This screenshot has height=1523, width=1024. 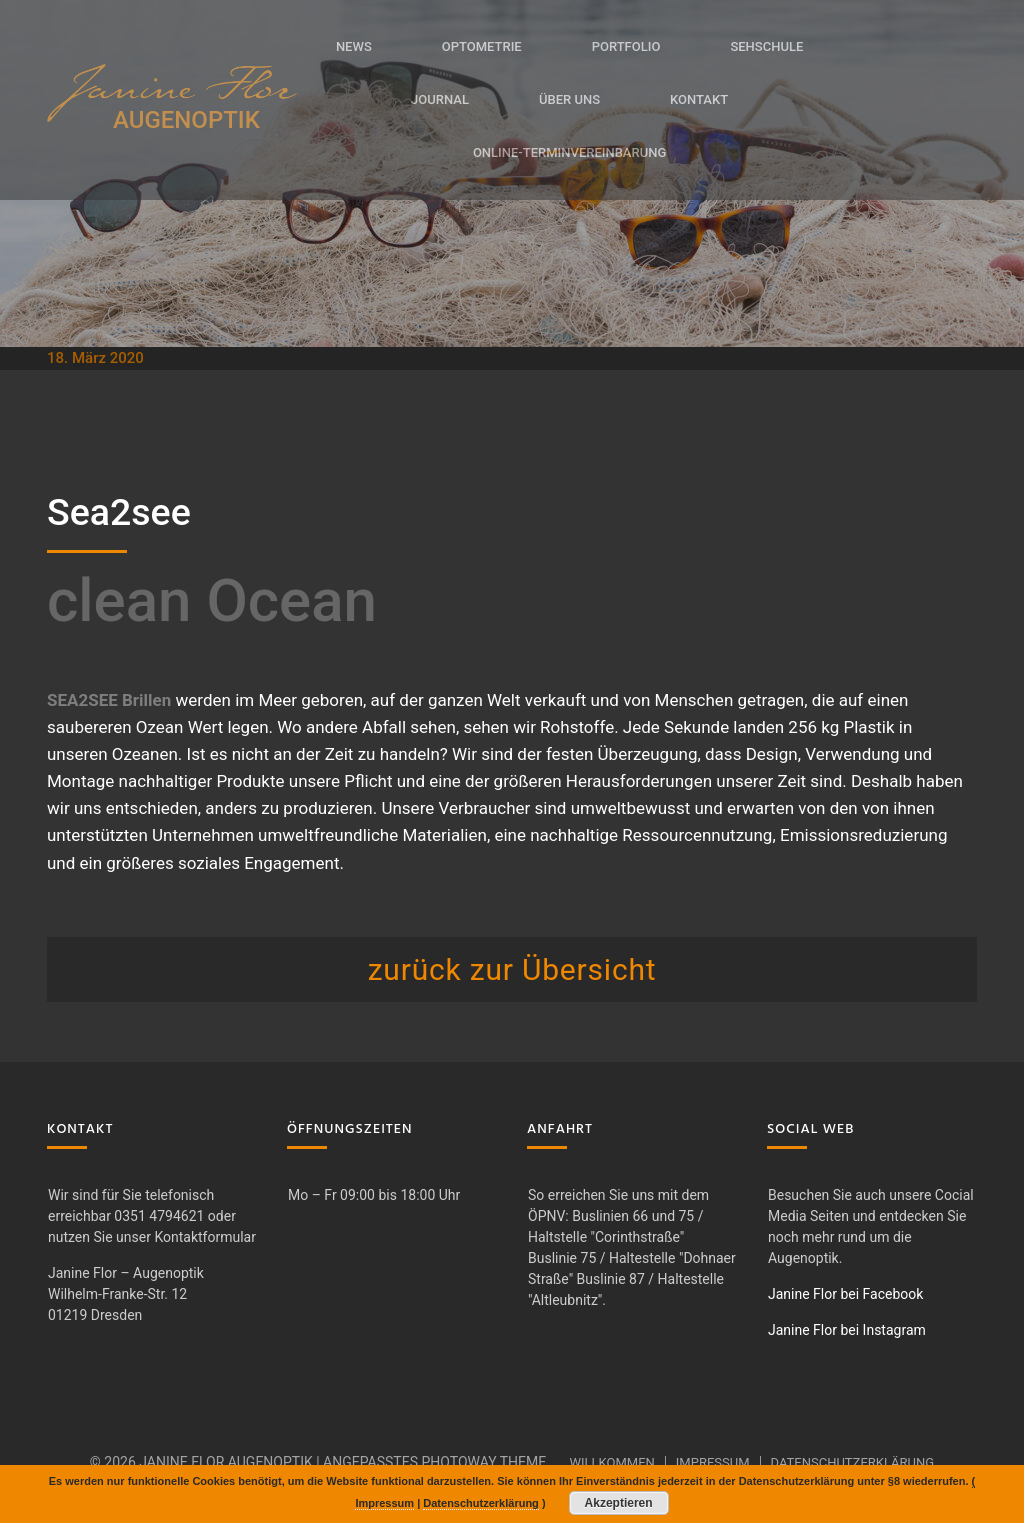 I want to click on Sehschule, so click(x=766, y=46).